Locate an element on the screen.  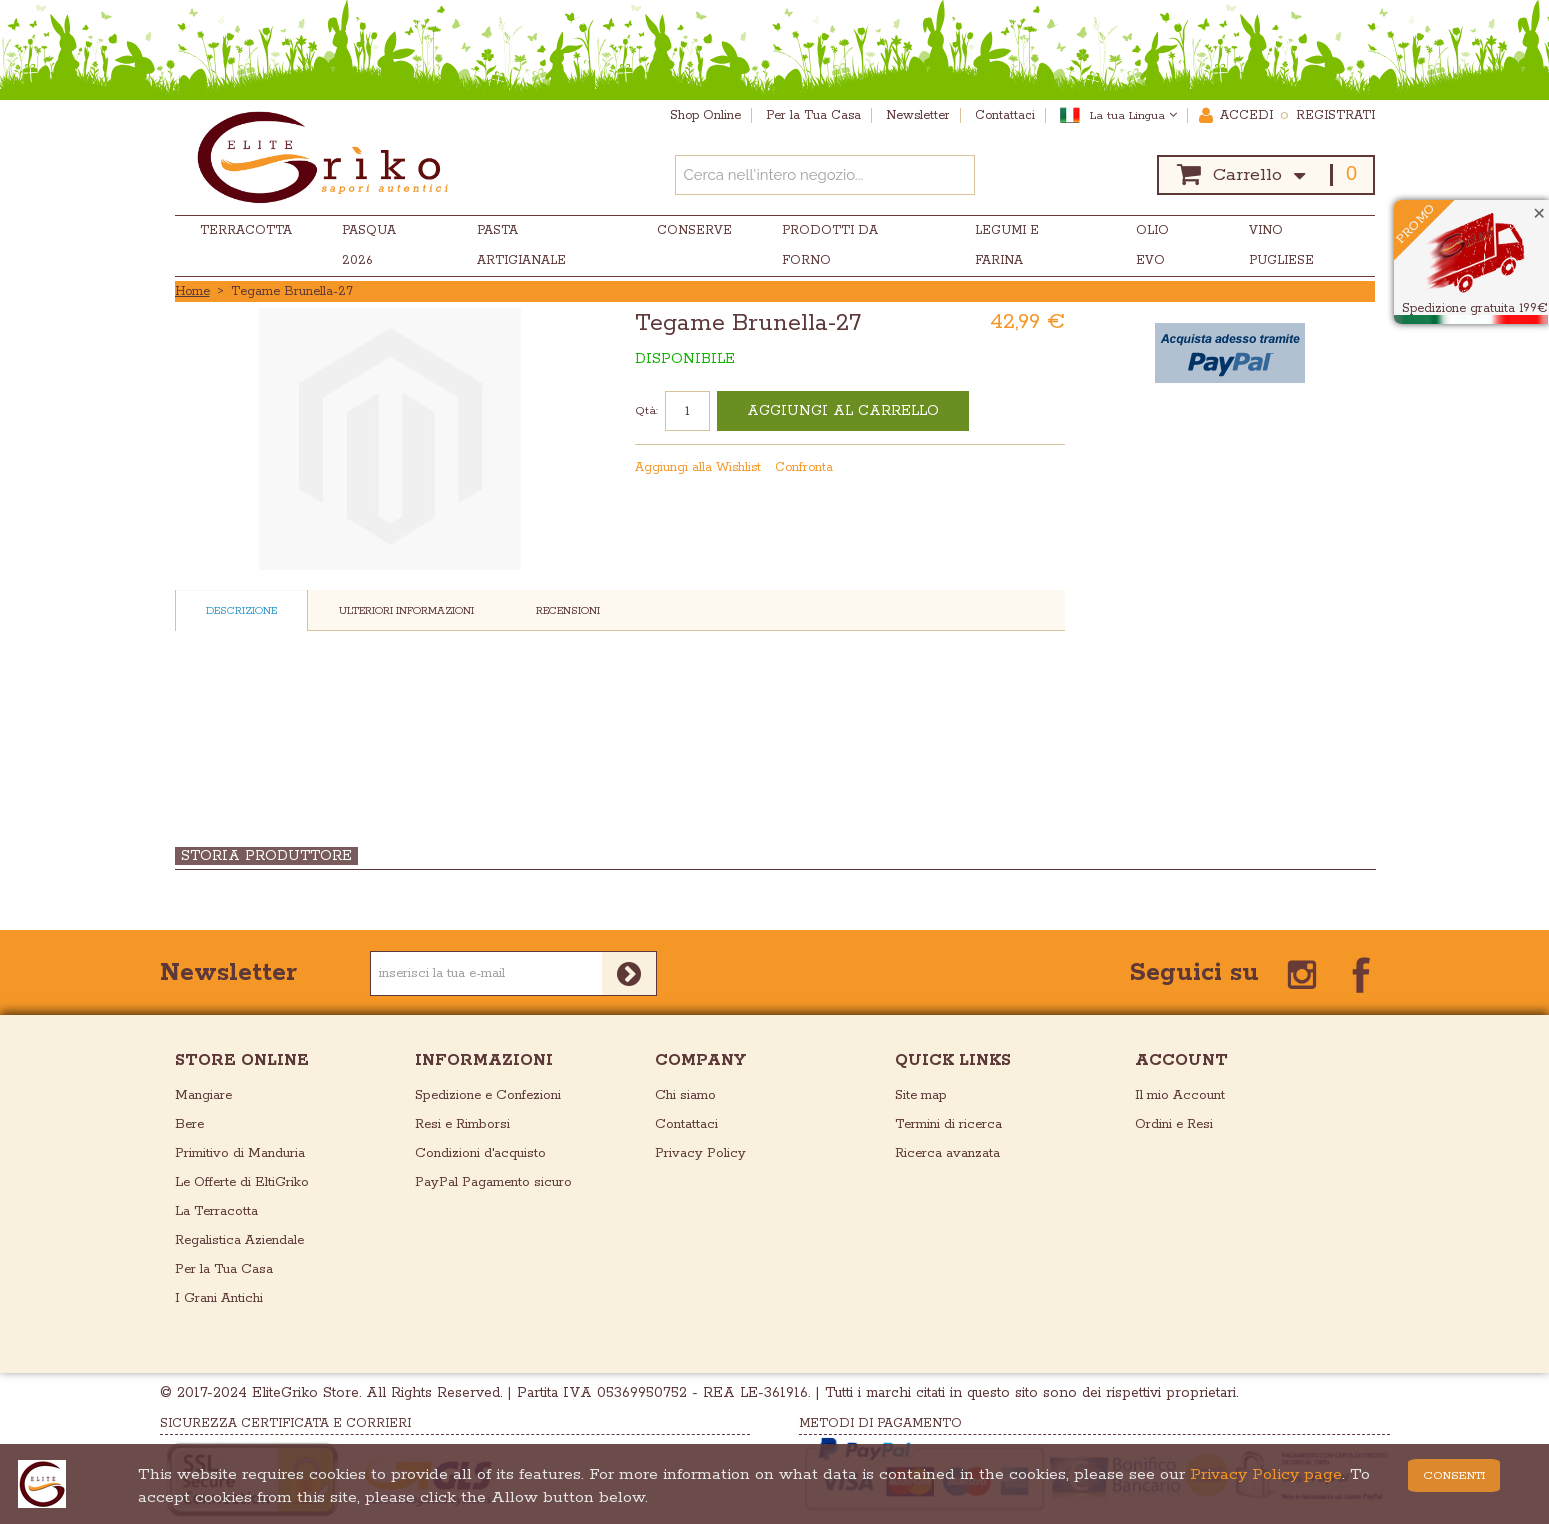
Qtà: is located at coordinates (646, 410).